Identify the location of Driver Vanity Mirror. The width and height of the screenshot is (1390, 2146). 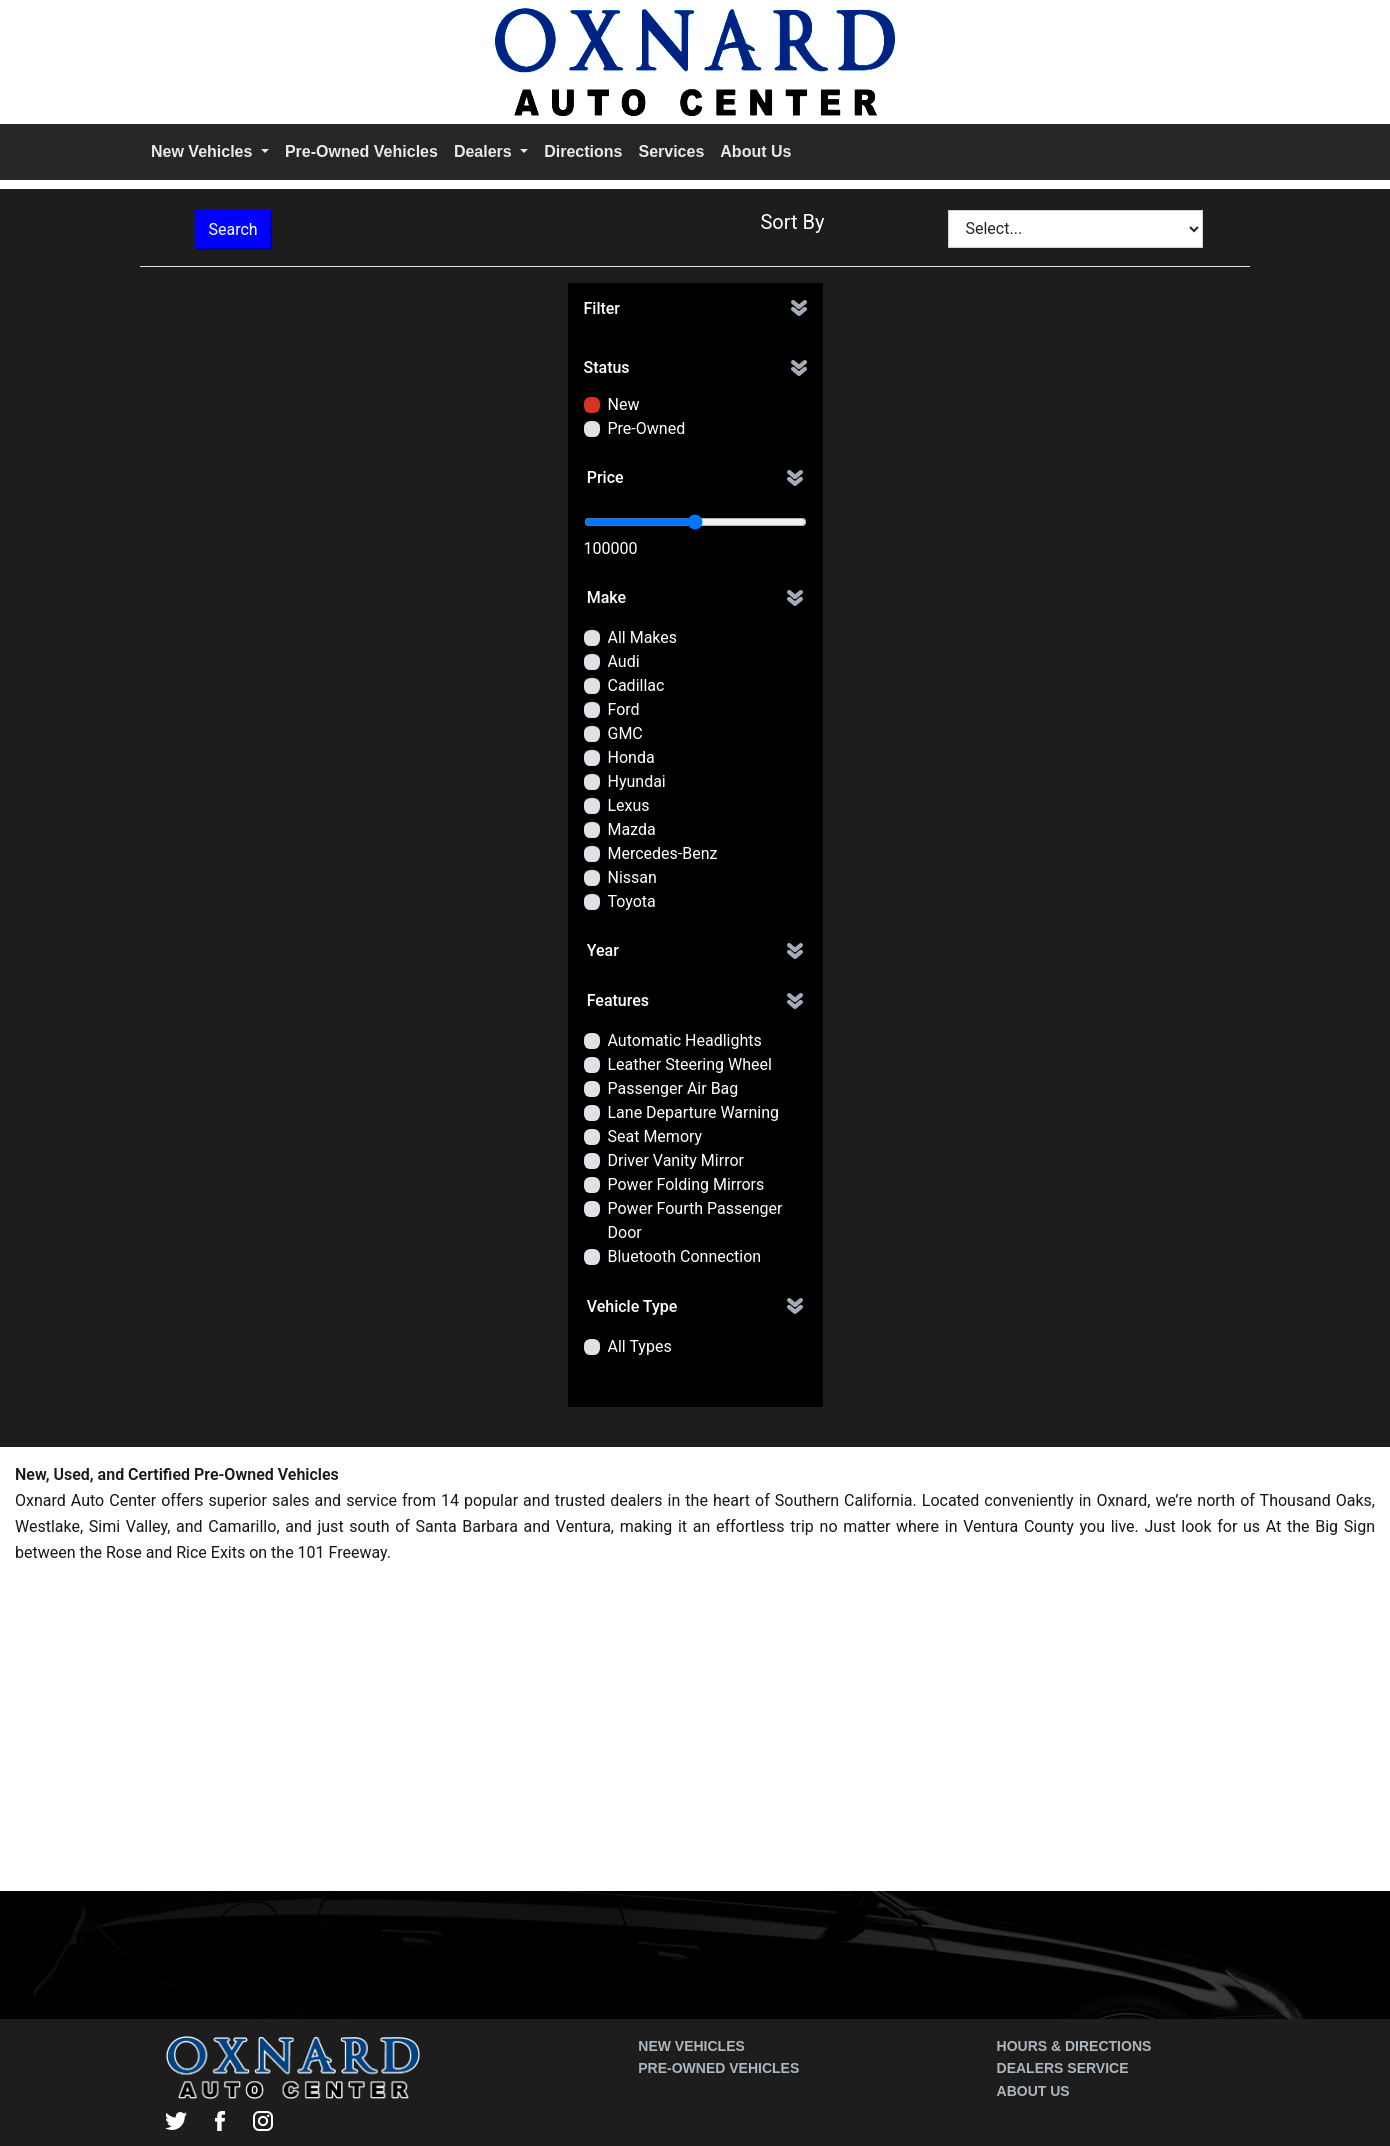
(676, 1160).